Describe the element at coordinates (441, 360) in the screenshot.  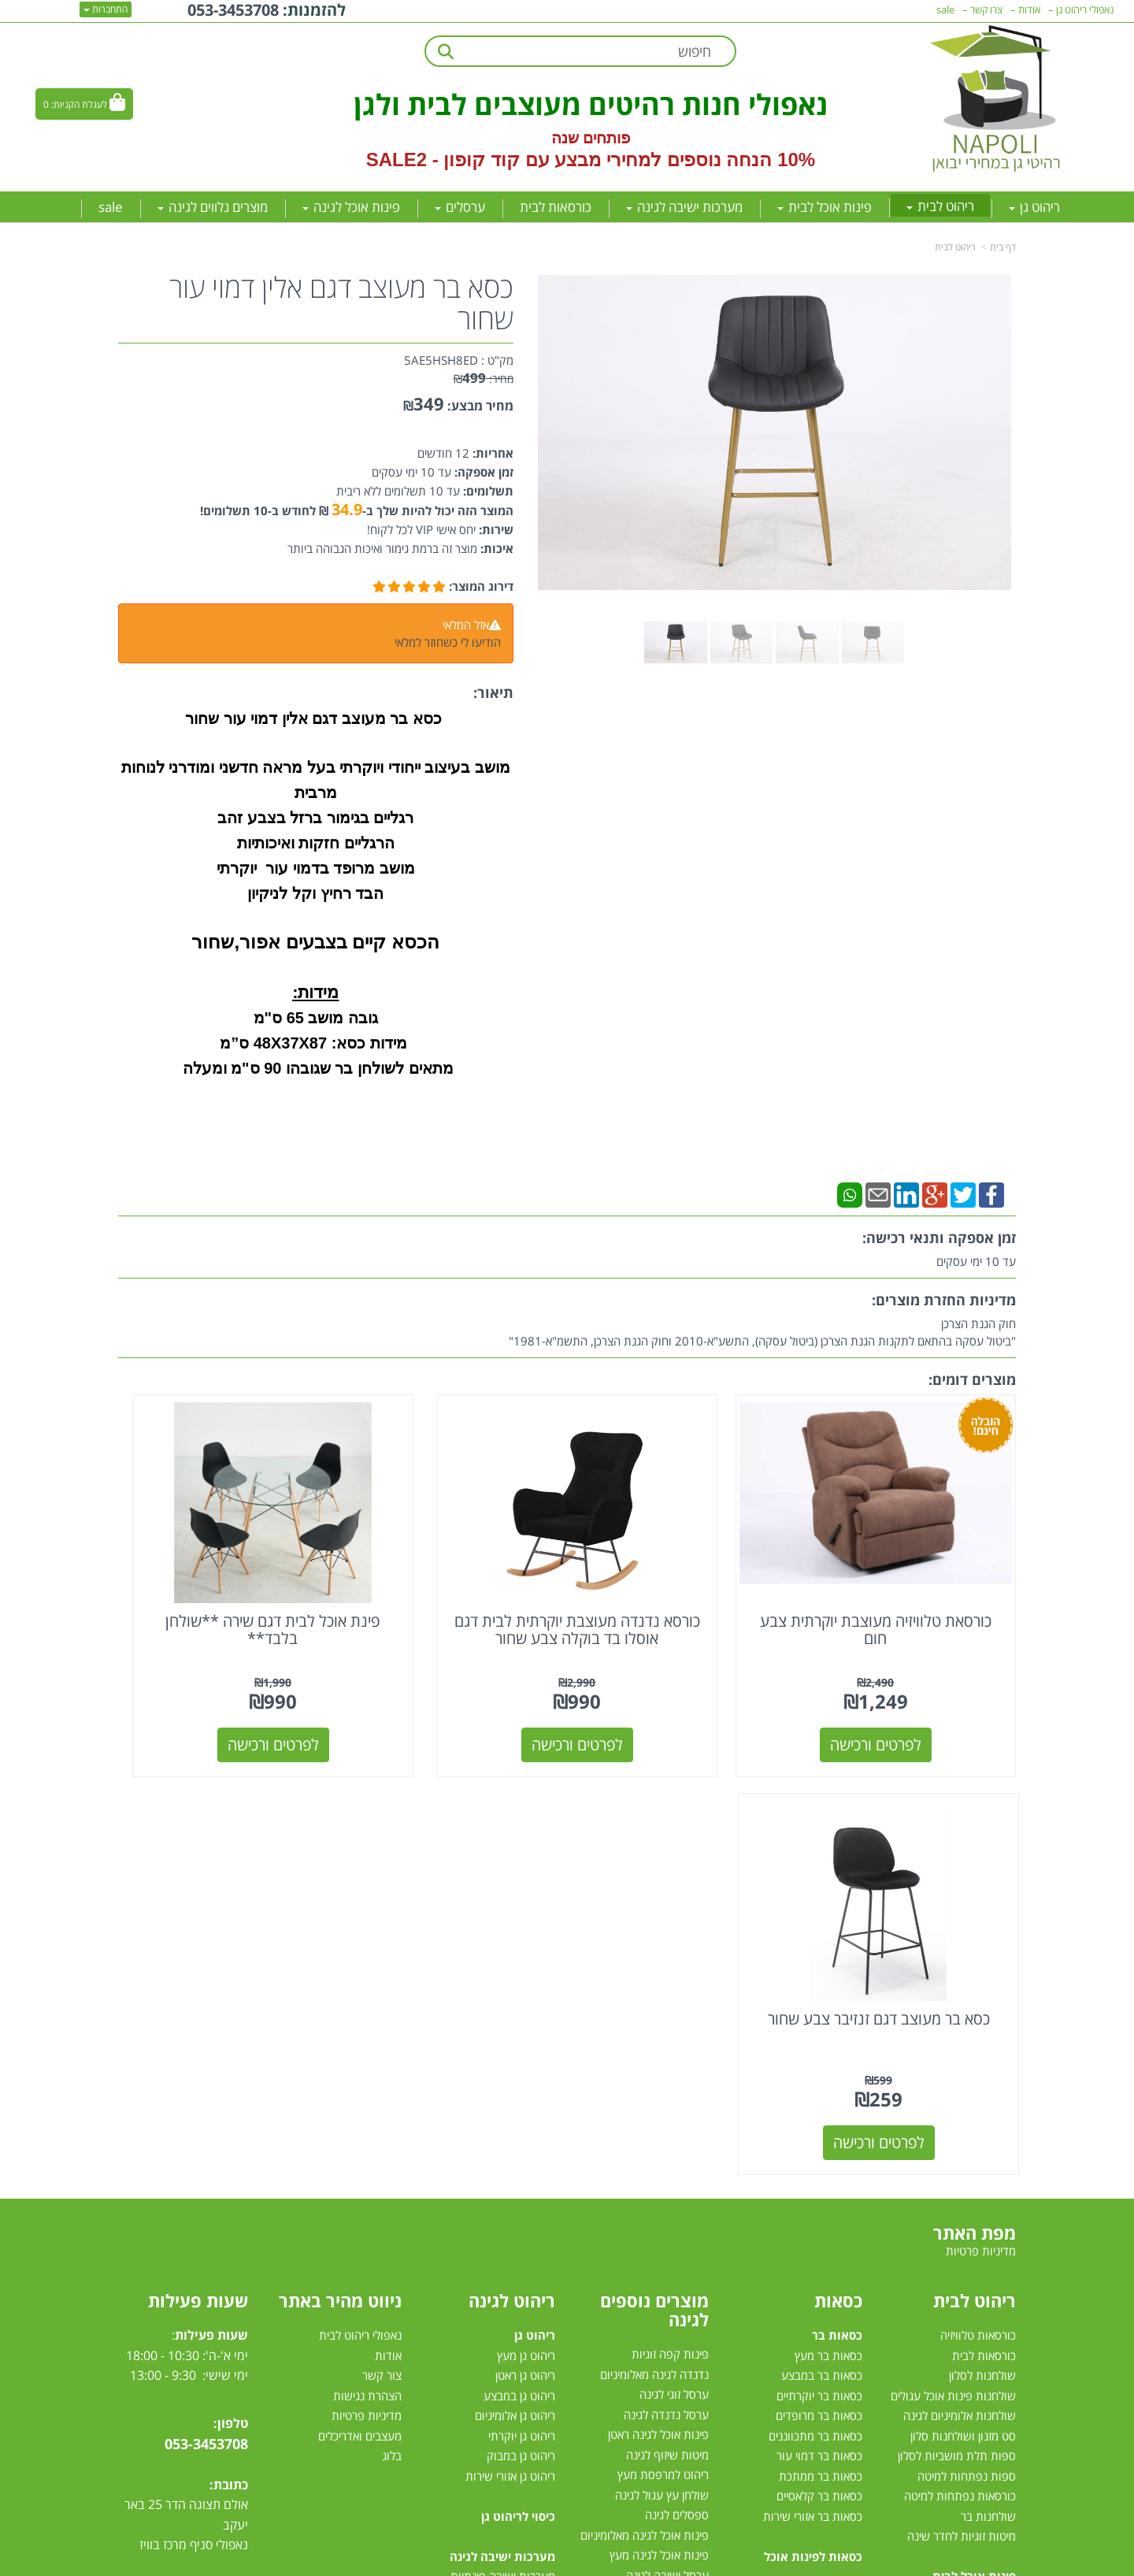
I see `5AE5HSH8ED` at that location.